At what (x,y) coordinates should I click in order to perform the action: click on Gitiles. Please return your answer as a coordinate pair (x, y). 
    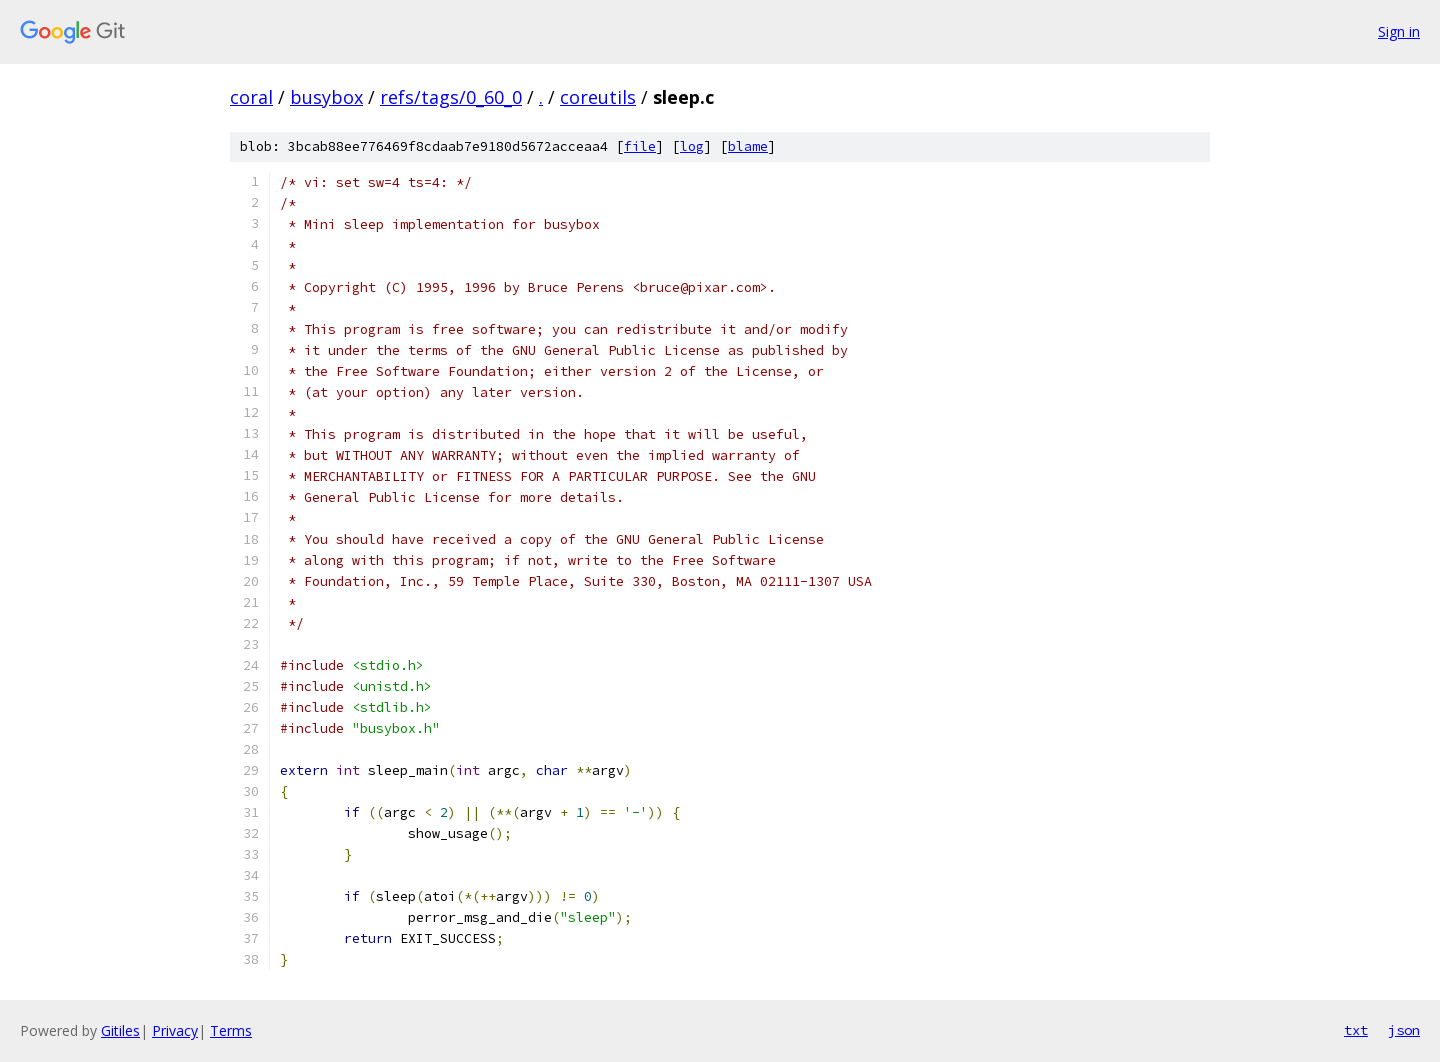
    Looking at the image, I should click on (120, 1030).